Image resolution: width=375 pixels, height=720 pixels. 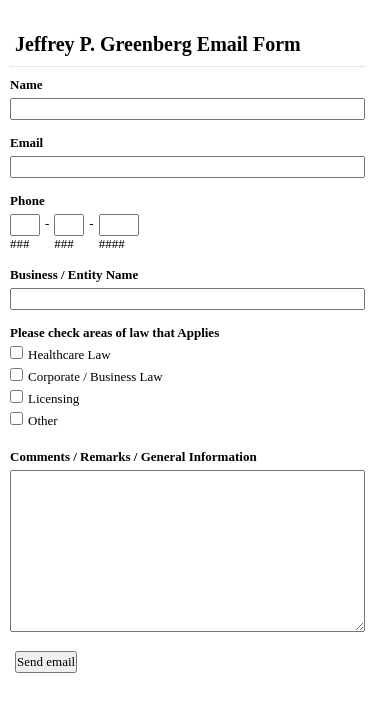 What do you see at coordinates (95, 376) in the screenshot?
I see `Corporate / Business Law` at bounding box center [95, 376].